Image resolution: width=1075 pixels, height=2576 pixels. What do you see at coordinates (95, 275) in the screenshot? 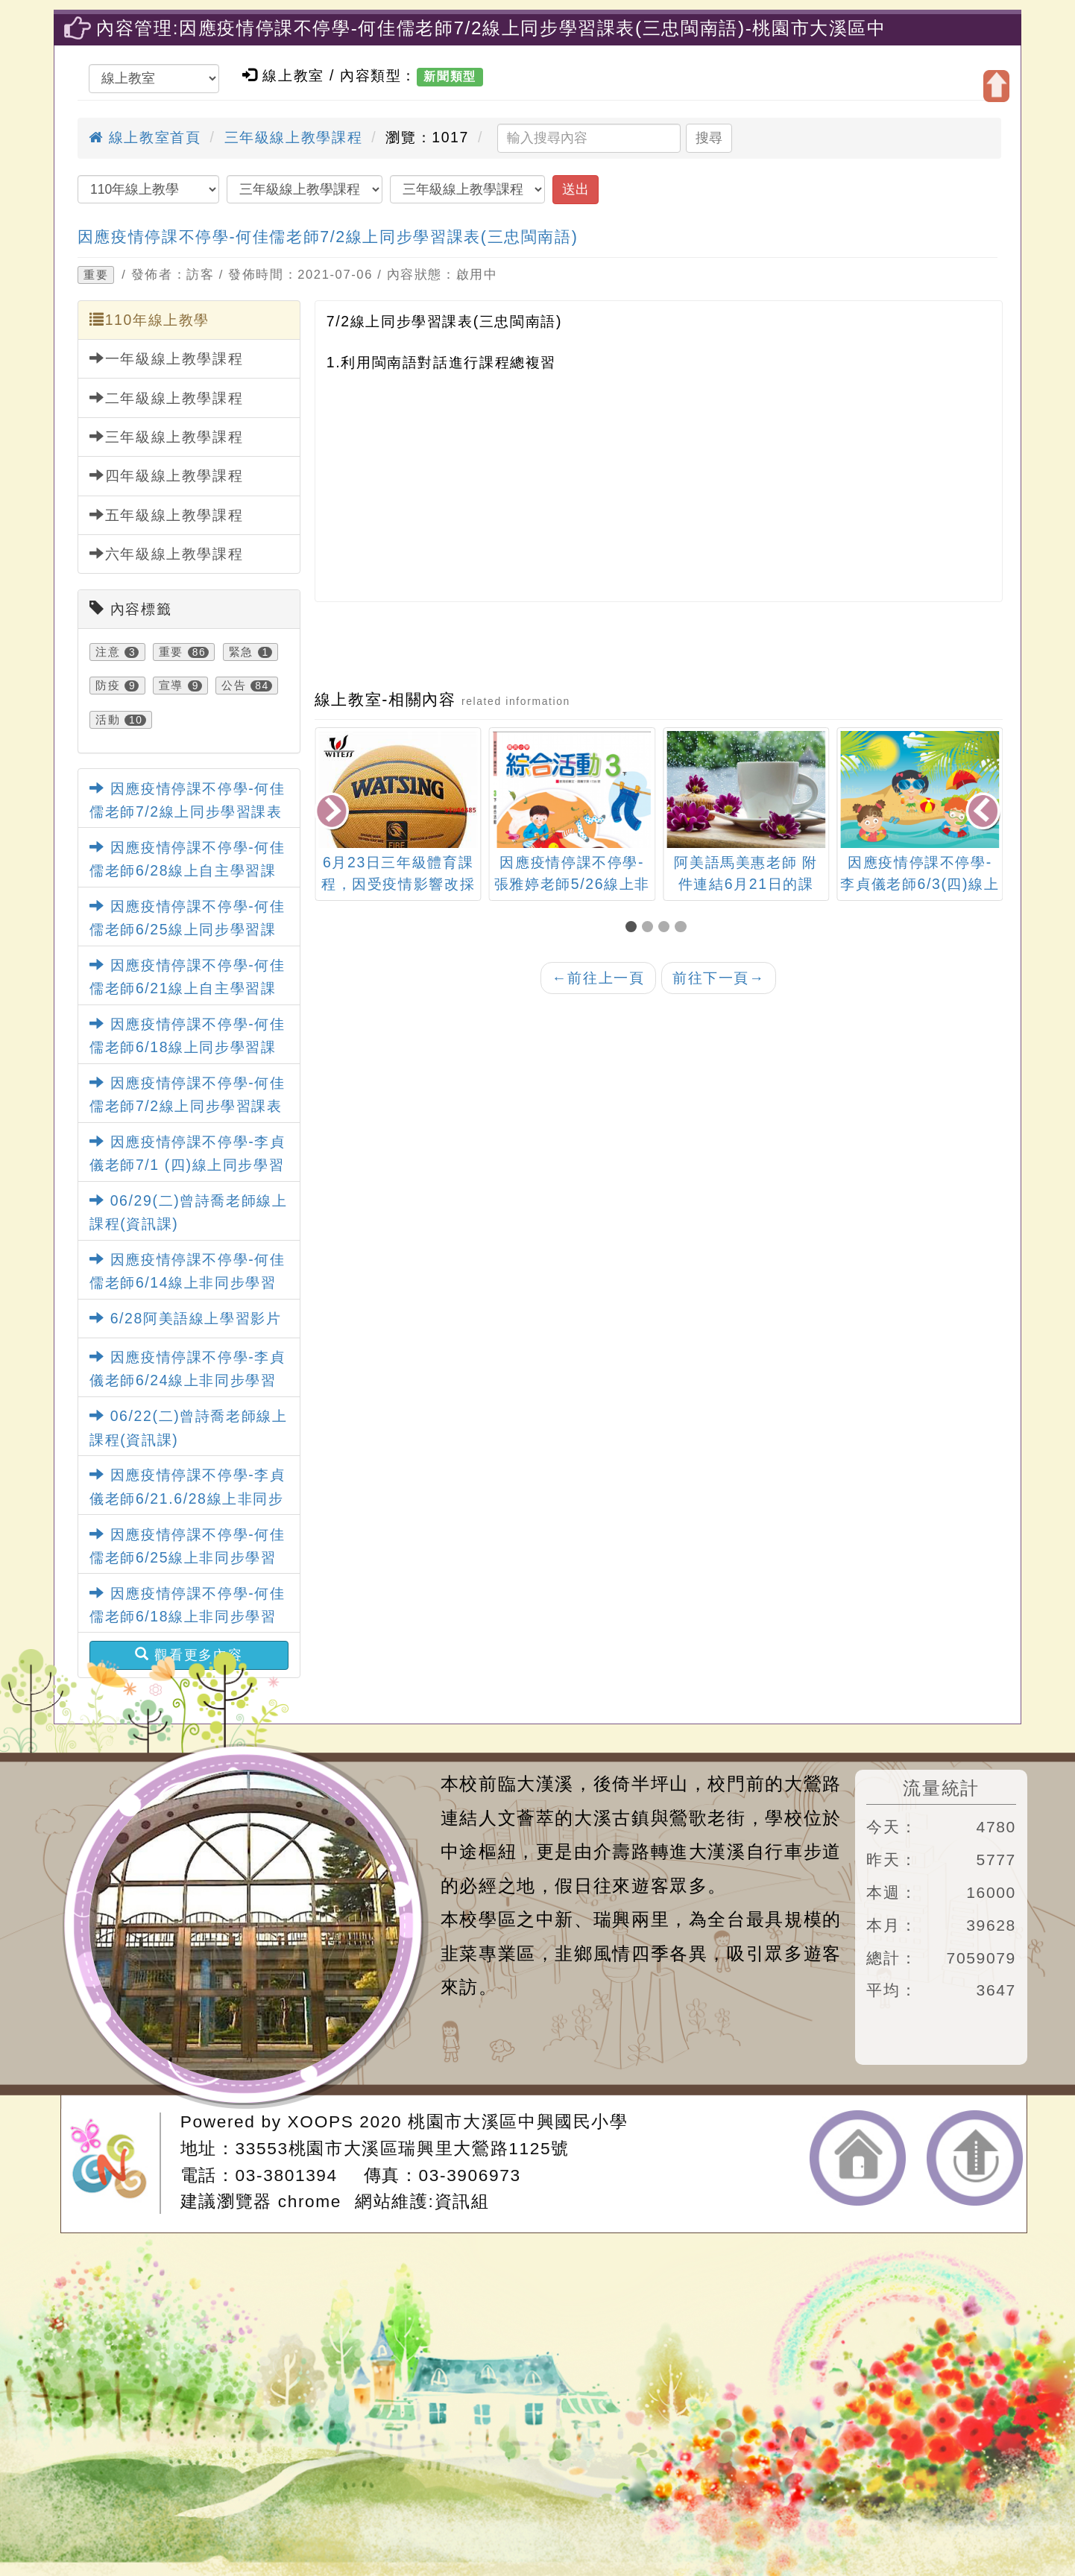
I see `重要` at bounding box center [95, 275].